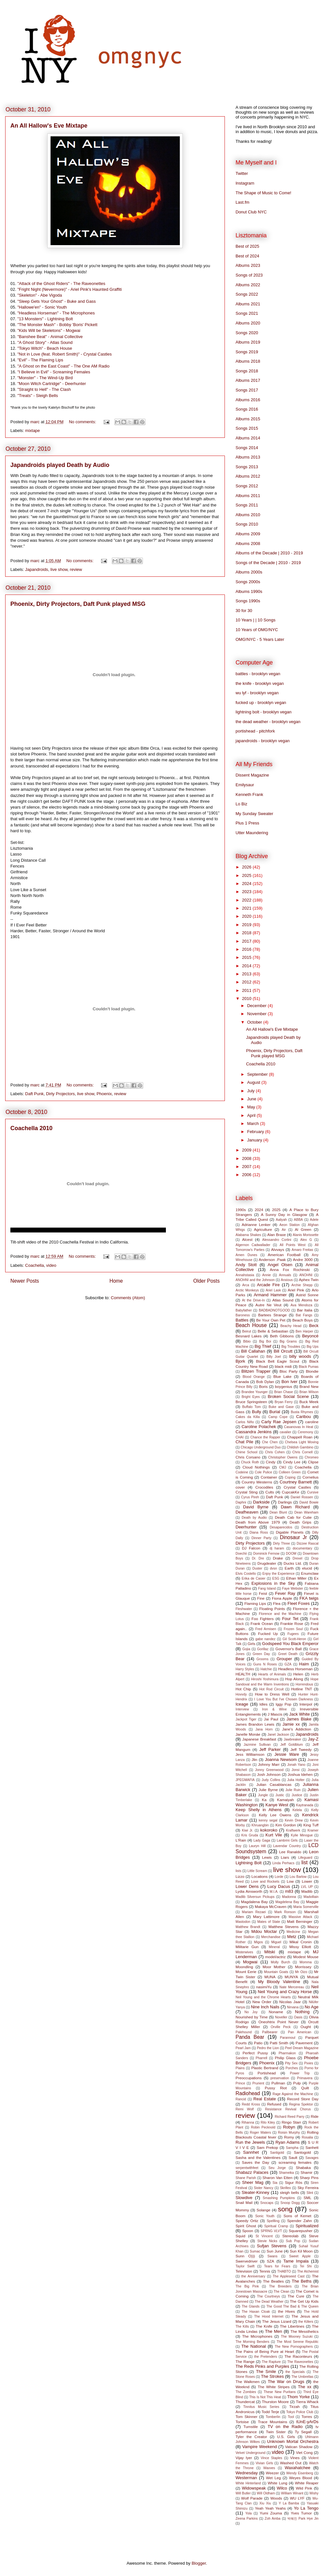 The image size is (324, 2576). I want to click on Joshua Idehen, so click(300, 1774).